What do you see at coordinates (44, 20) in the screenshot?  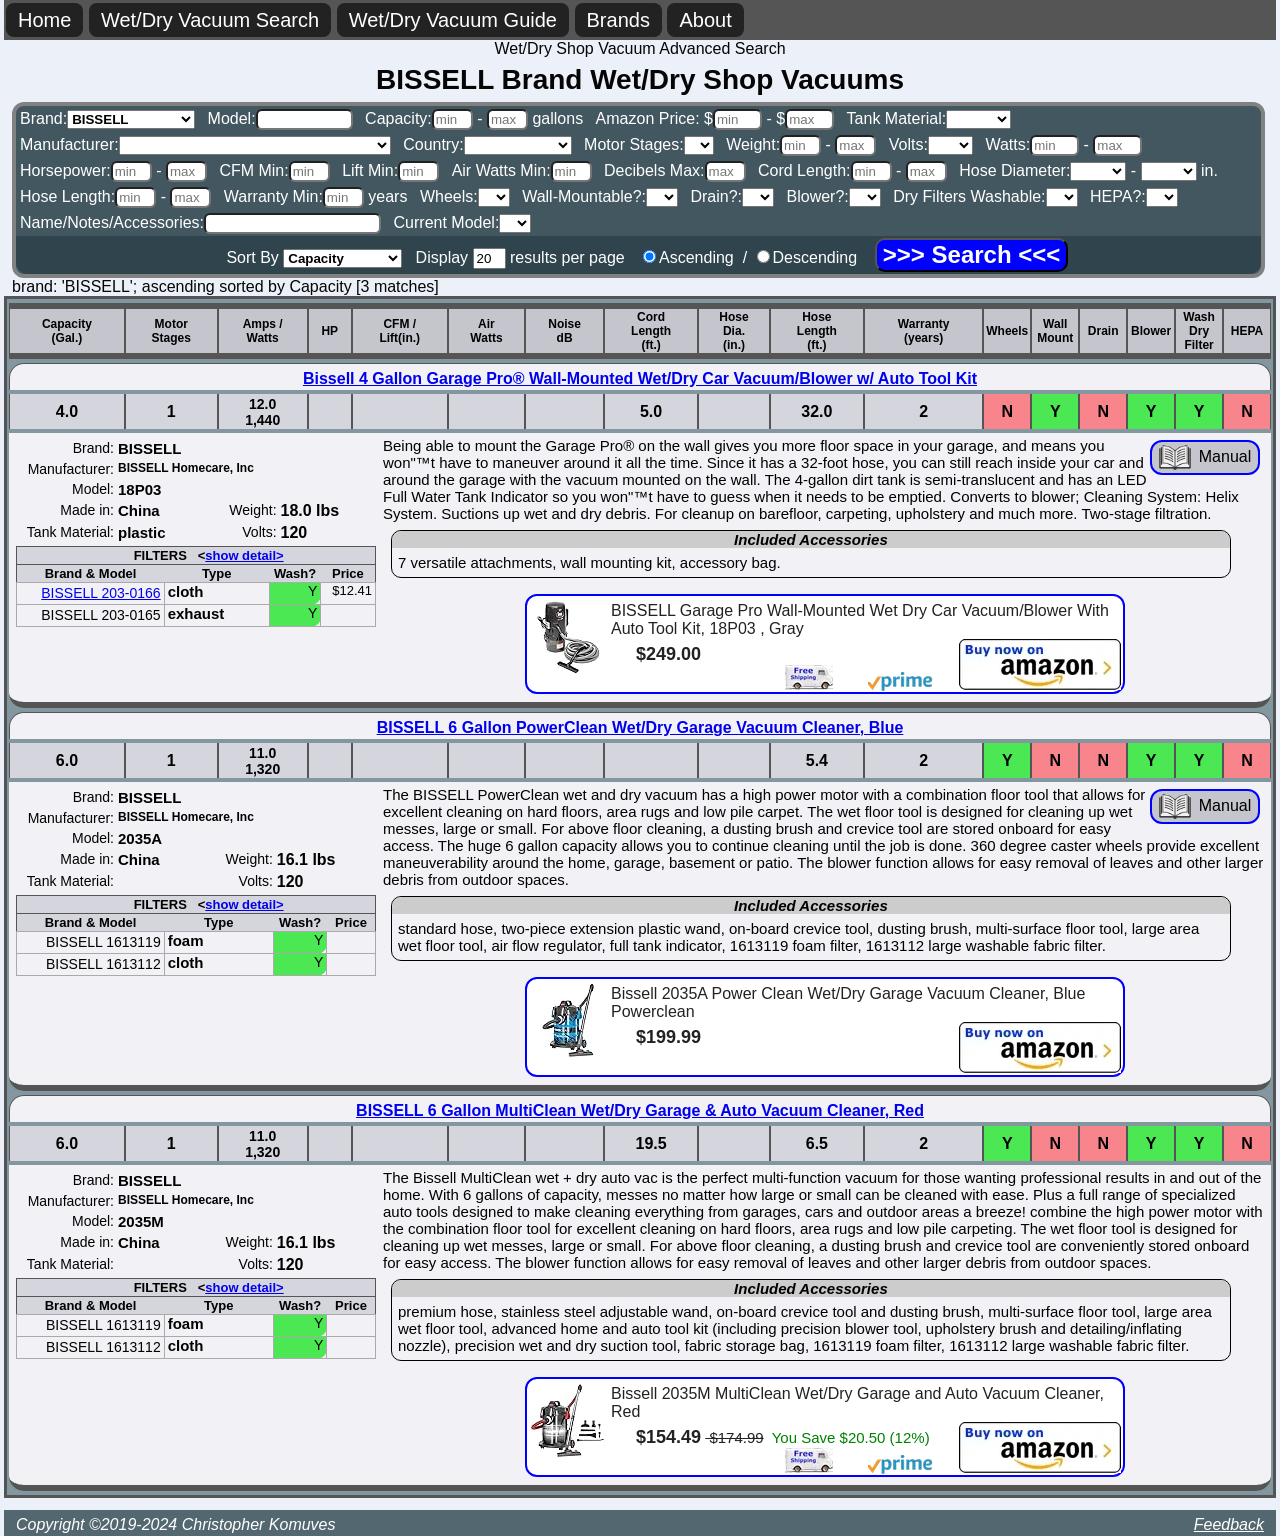 I see `Home` at bounding box center [44, 20].